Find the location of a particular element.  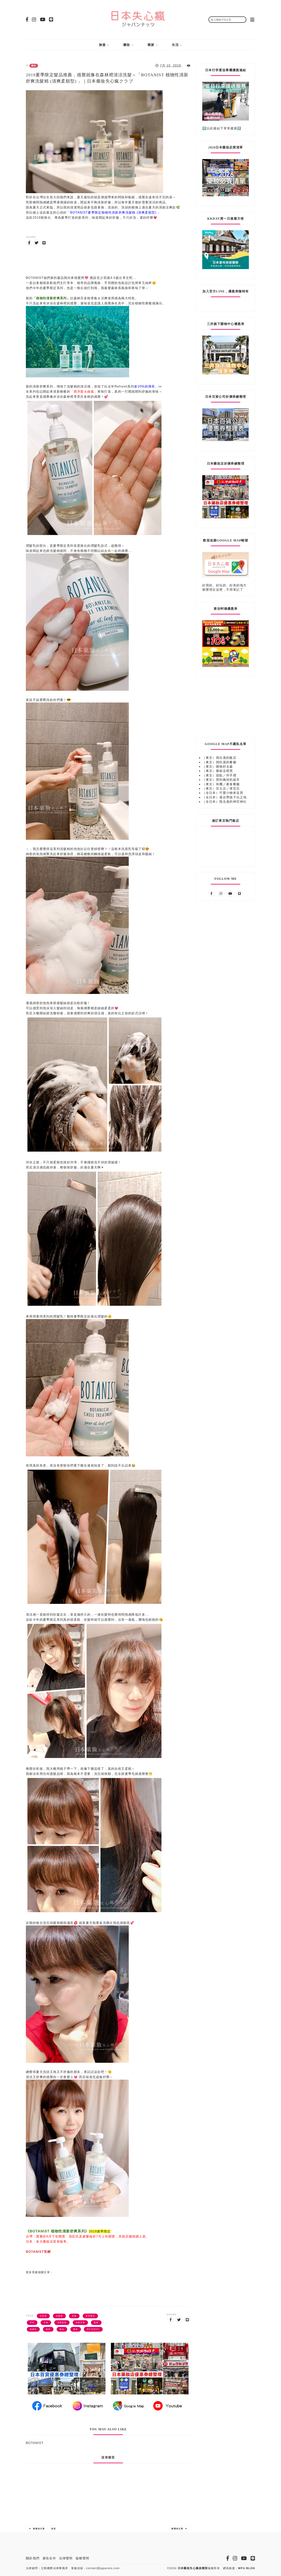

（東京）有機／素食餐廳 is located at coordinates (221, 784).